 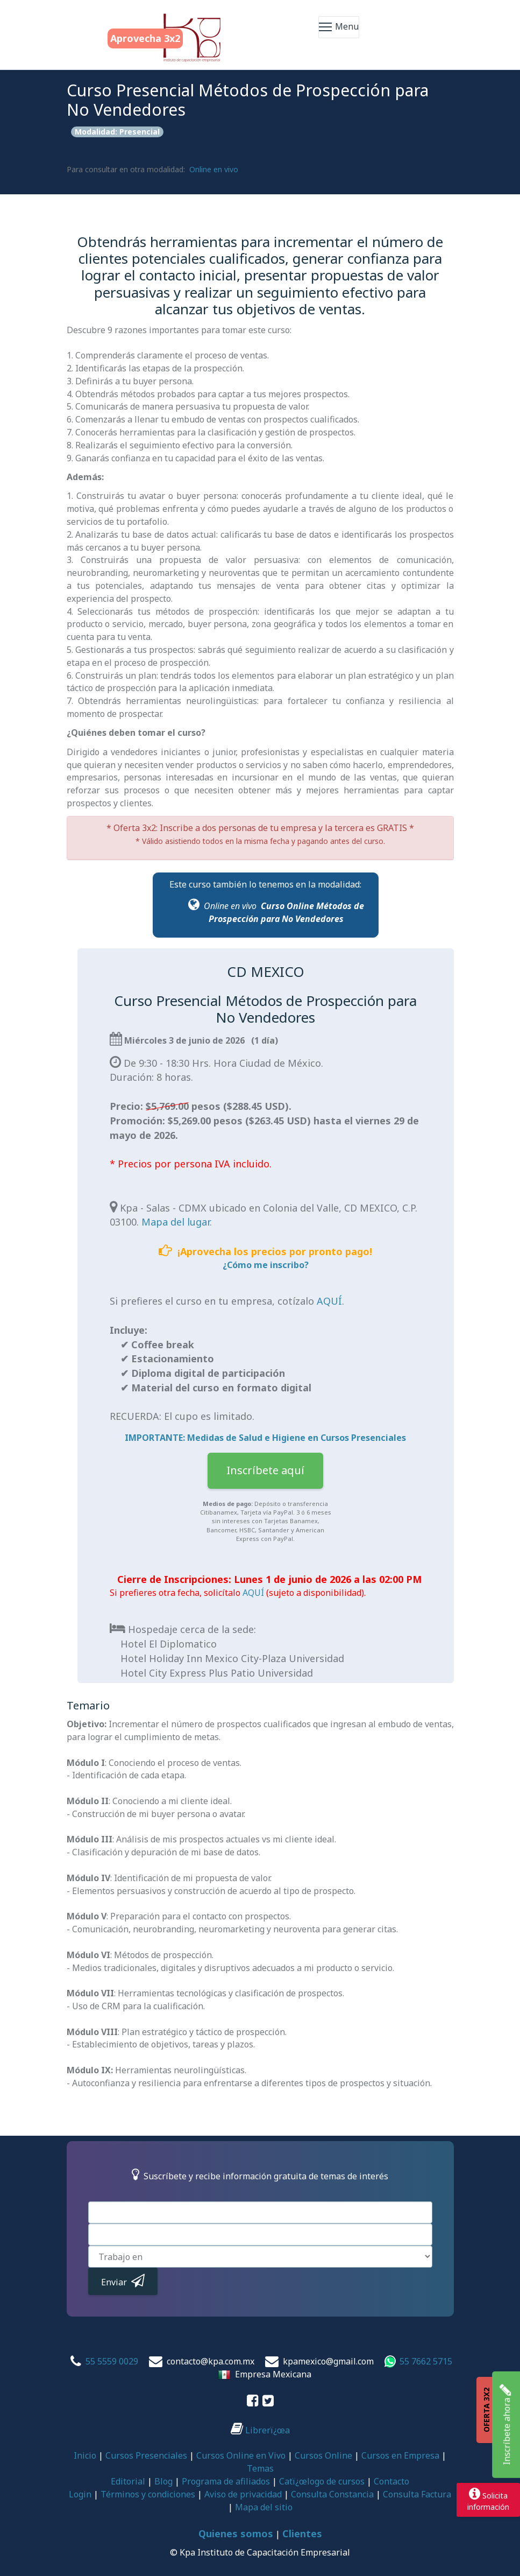 What do you see at coordinates (426, 2361) in the screenshot?
I see `55 7662 5715` at bounding box center [426, 2361].